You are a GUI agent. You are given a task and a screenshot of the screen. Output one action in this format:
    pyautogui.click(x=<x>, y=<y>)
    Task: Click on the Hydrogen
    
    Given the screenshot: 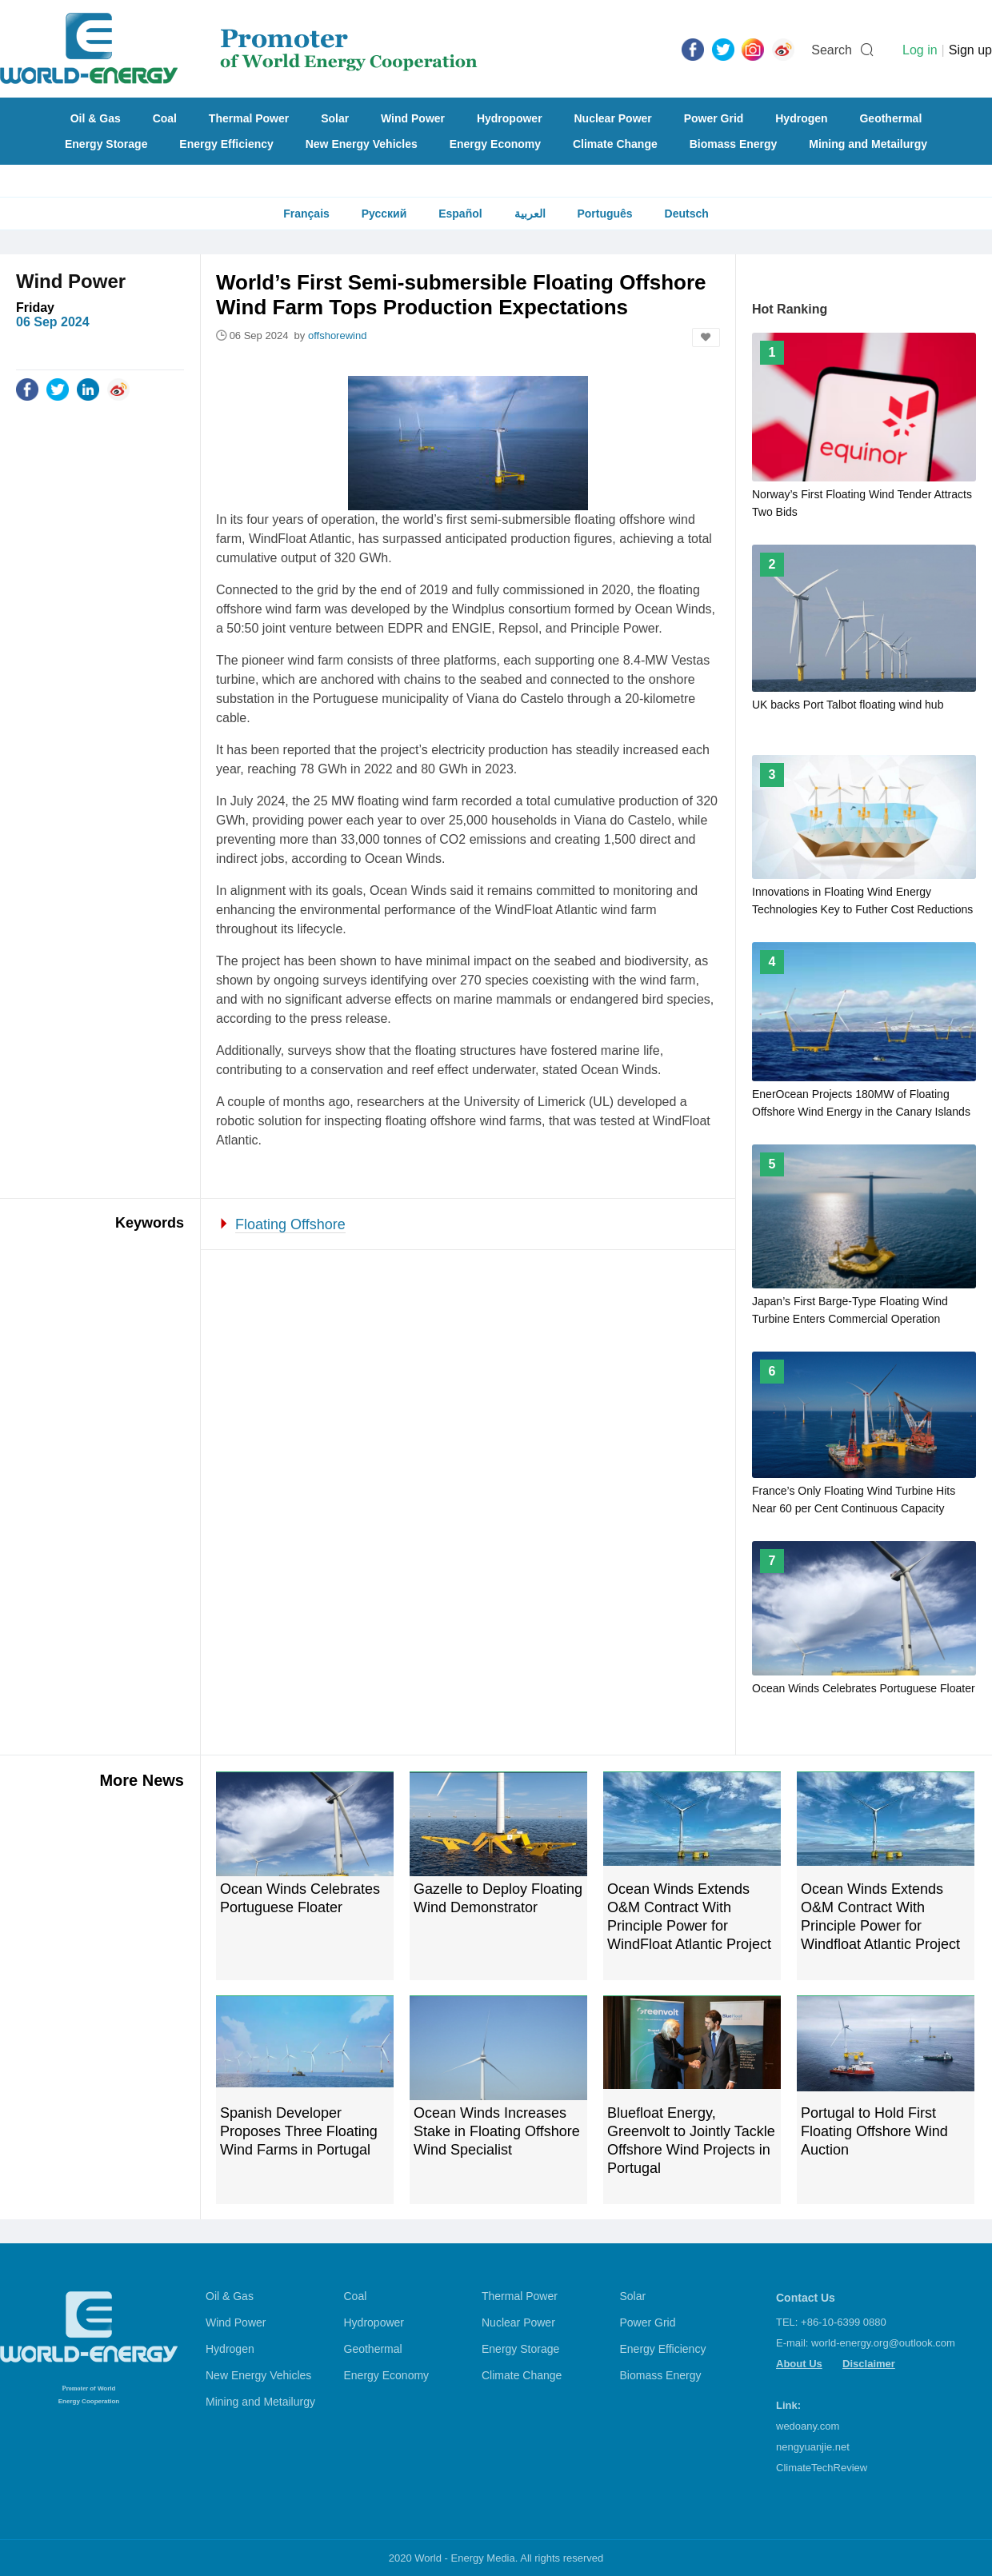 What is the action you would take?
    pyautogui.click(x=801, y=118)
    